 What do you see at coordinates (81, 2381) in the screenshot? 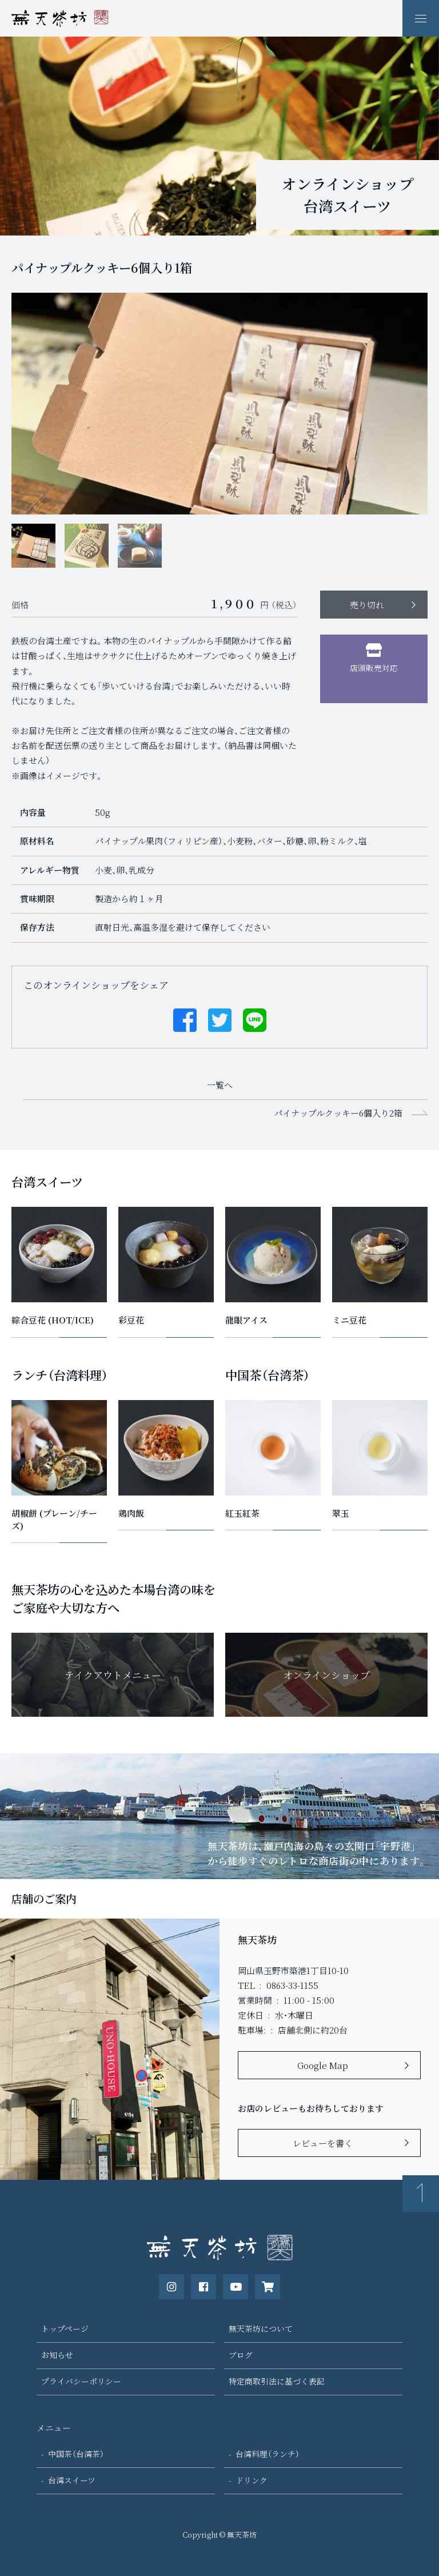
I see `プライバシーポリシー` at bounding box center [81, 2381].